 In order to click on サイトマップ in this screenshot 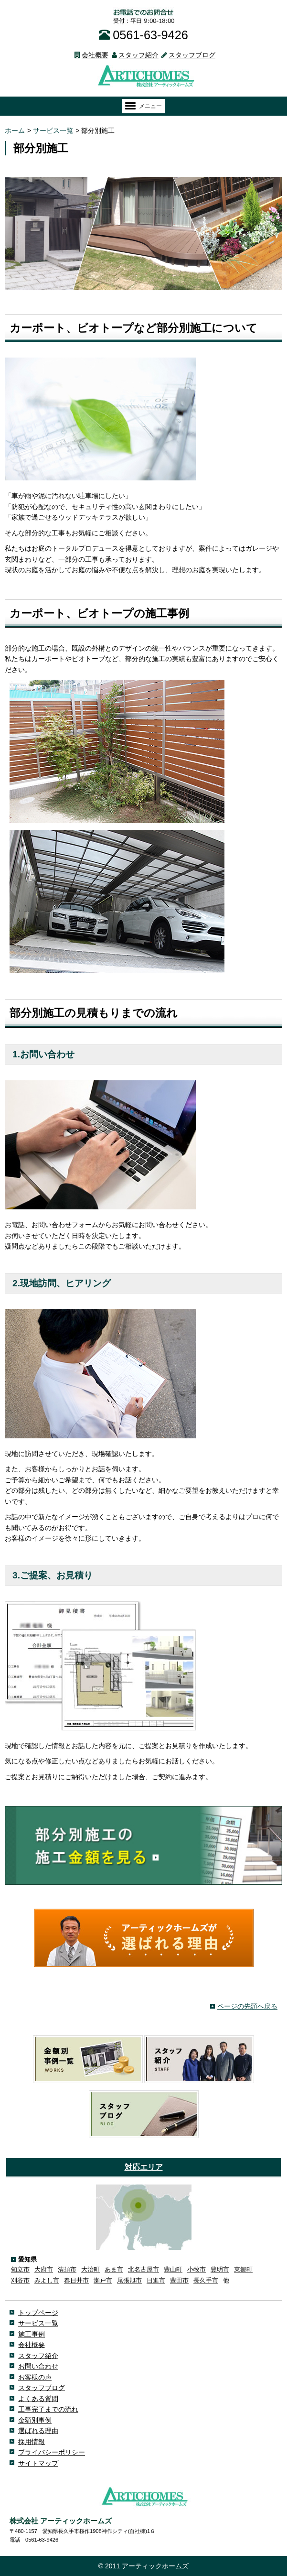, I will do `click(38, 2463)`.